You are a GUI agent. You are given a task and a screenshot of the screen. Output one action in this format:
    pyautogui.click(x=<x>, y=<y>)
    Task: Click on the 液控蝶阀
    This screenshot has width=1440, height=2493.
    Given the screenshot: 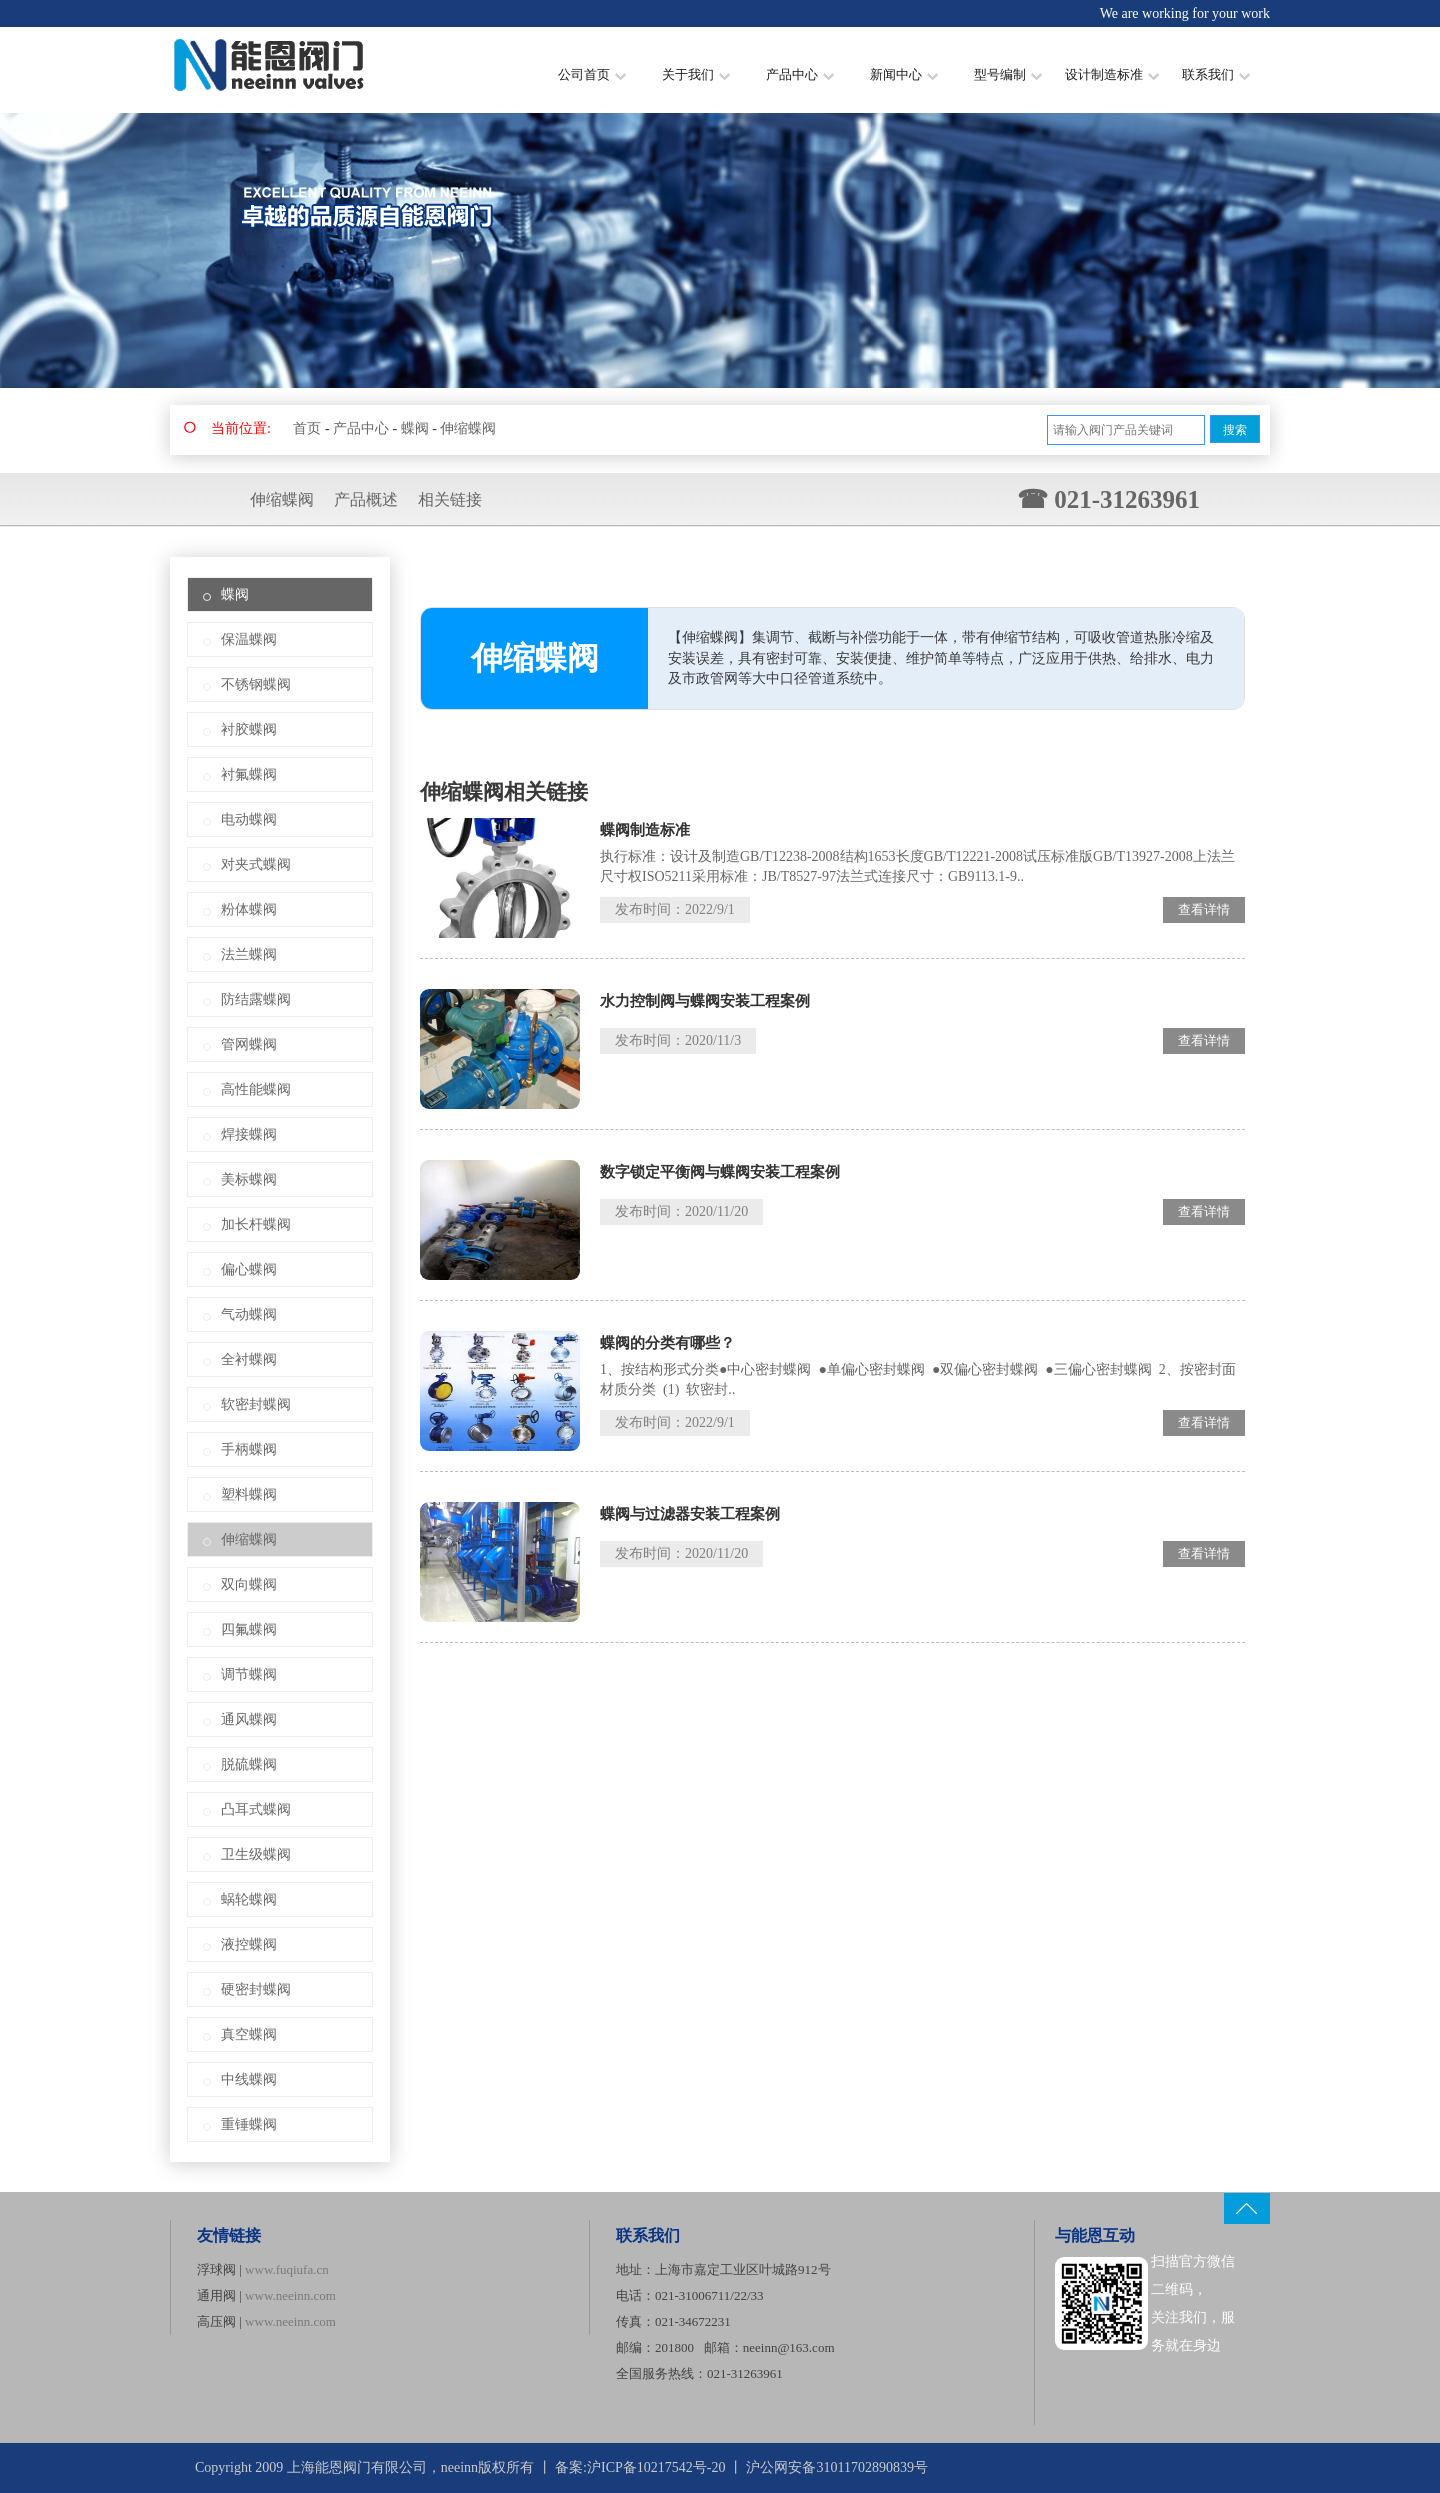 What is the action you would take?
    pyautogui.click(x=249, y=1944)
    